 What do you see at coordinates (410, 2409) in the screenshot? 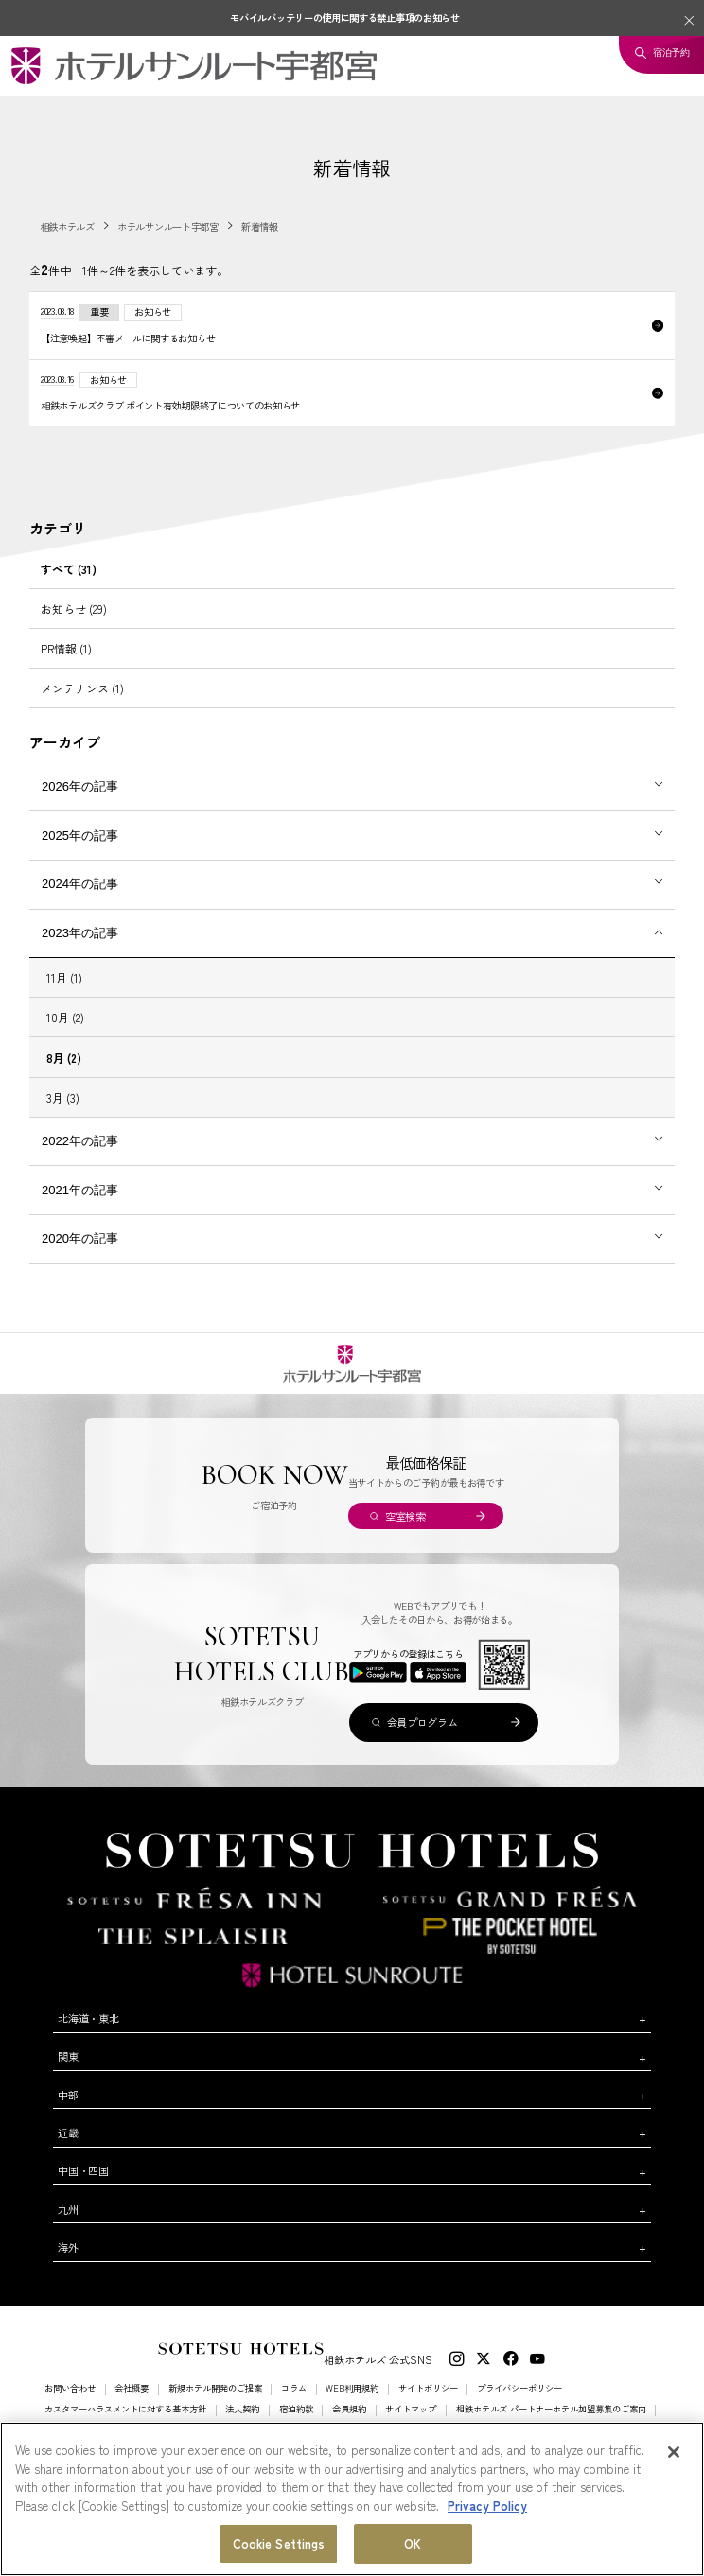
I see `サイトマップ` at bounding box center [410, 2409].